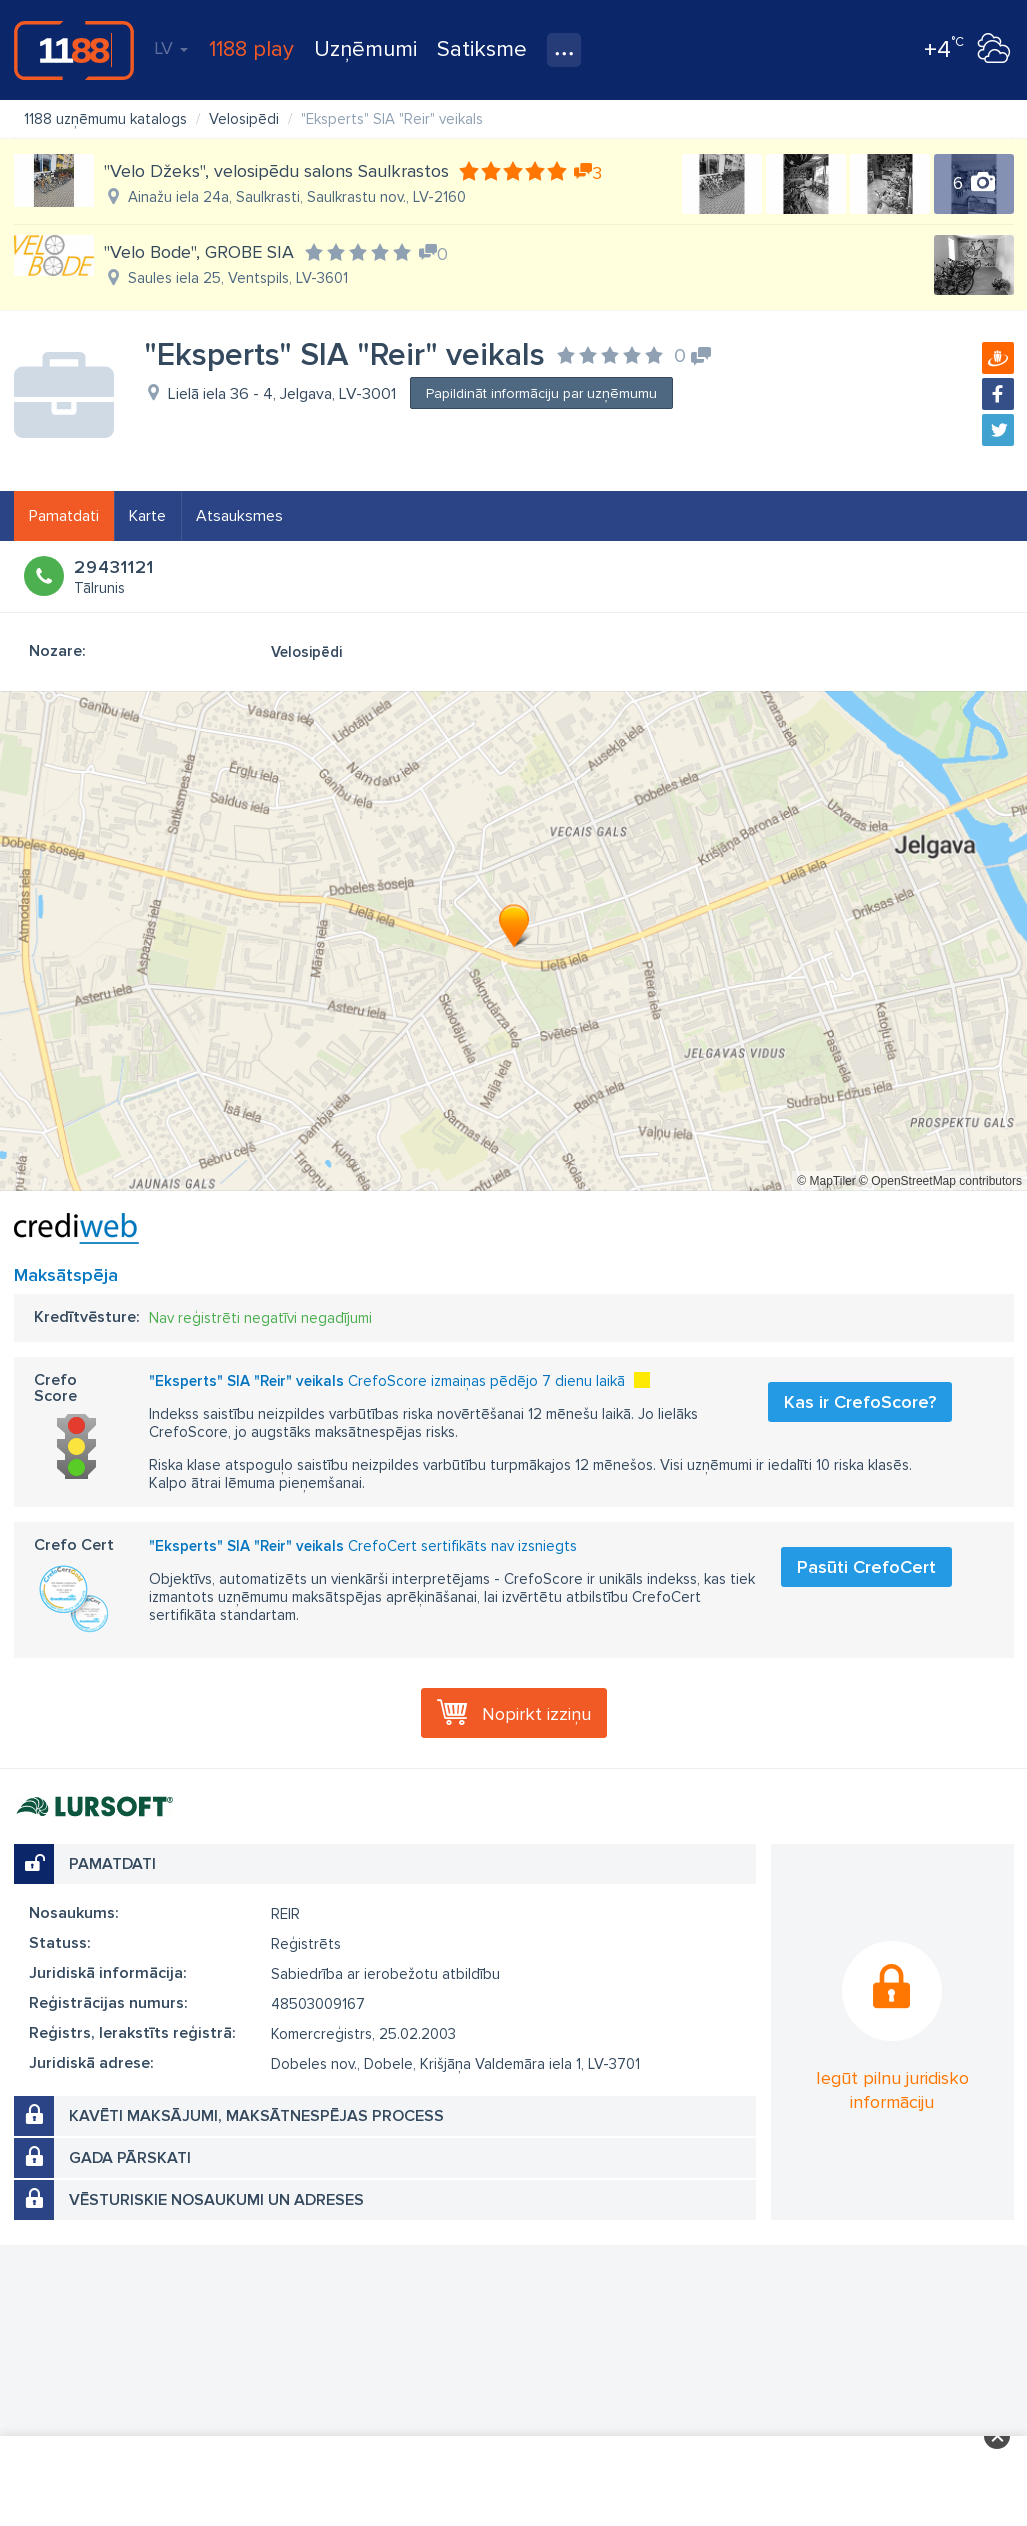 Image resolution: width=1027 pixels, height=2526 pixels. Describe the element at coordinates (940, 1181) in the screenshot. I see `© OpenStreetMap contributors` at that location.